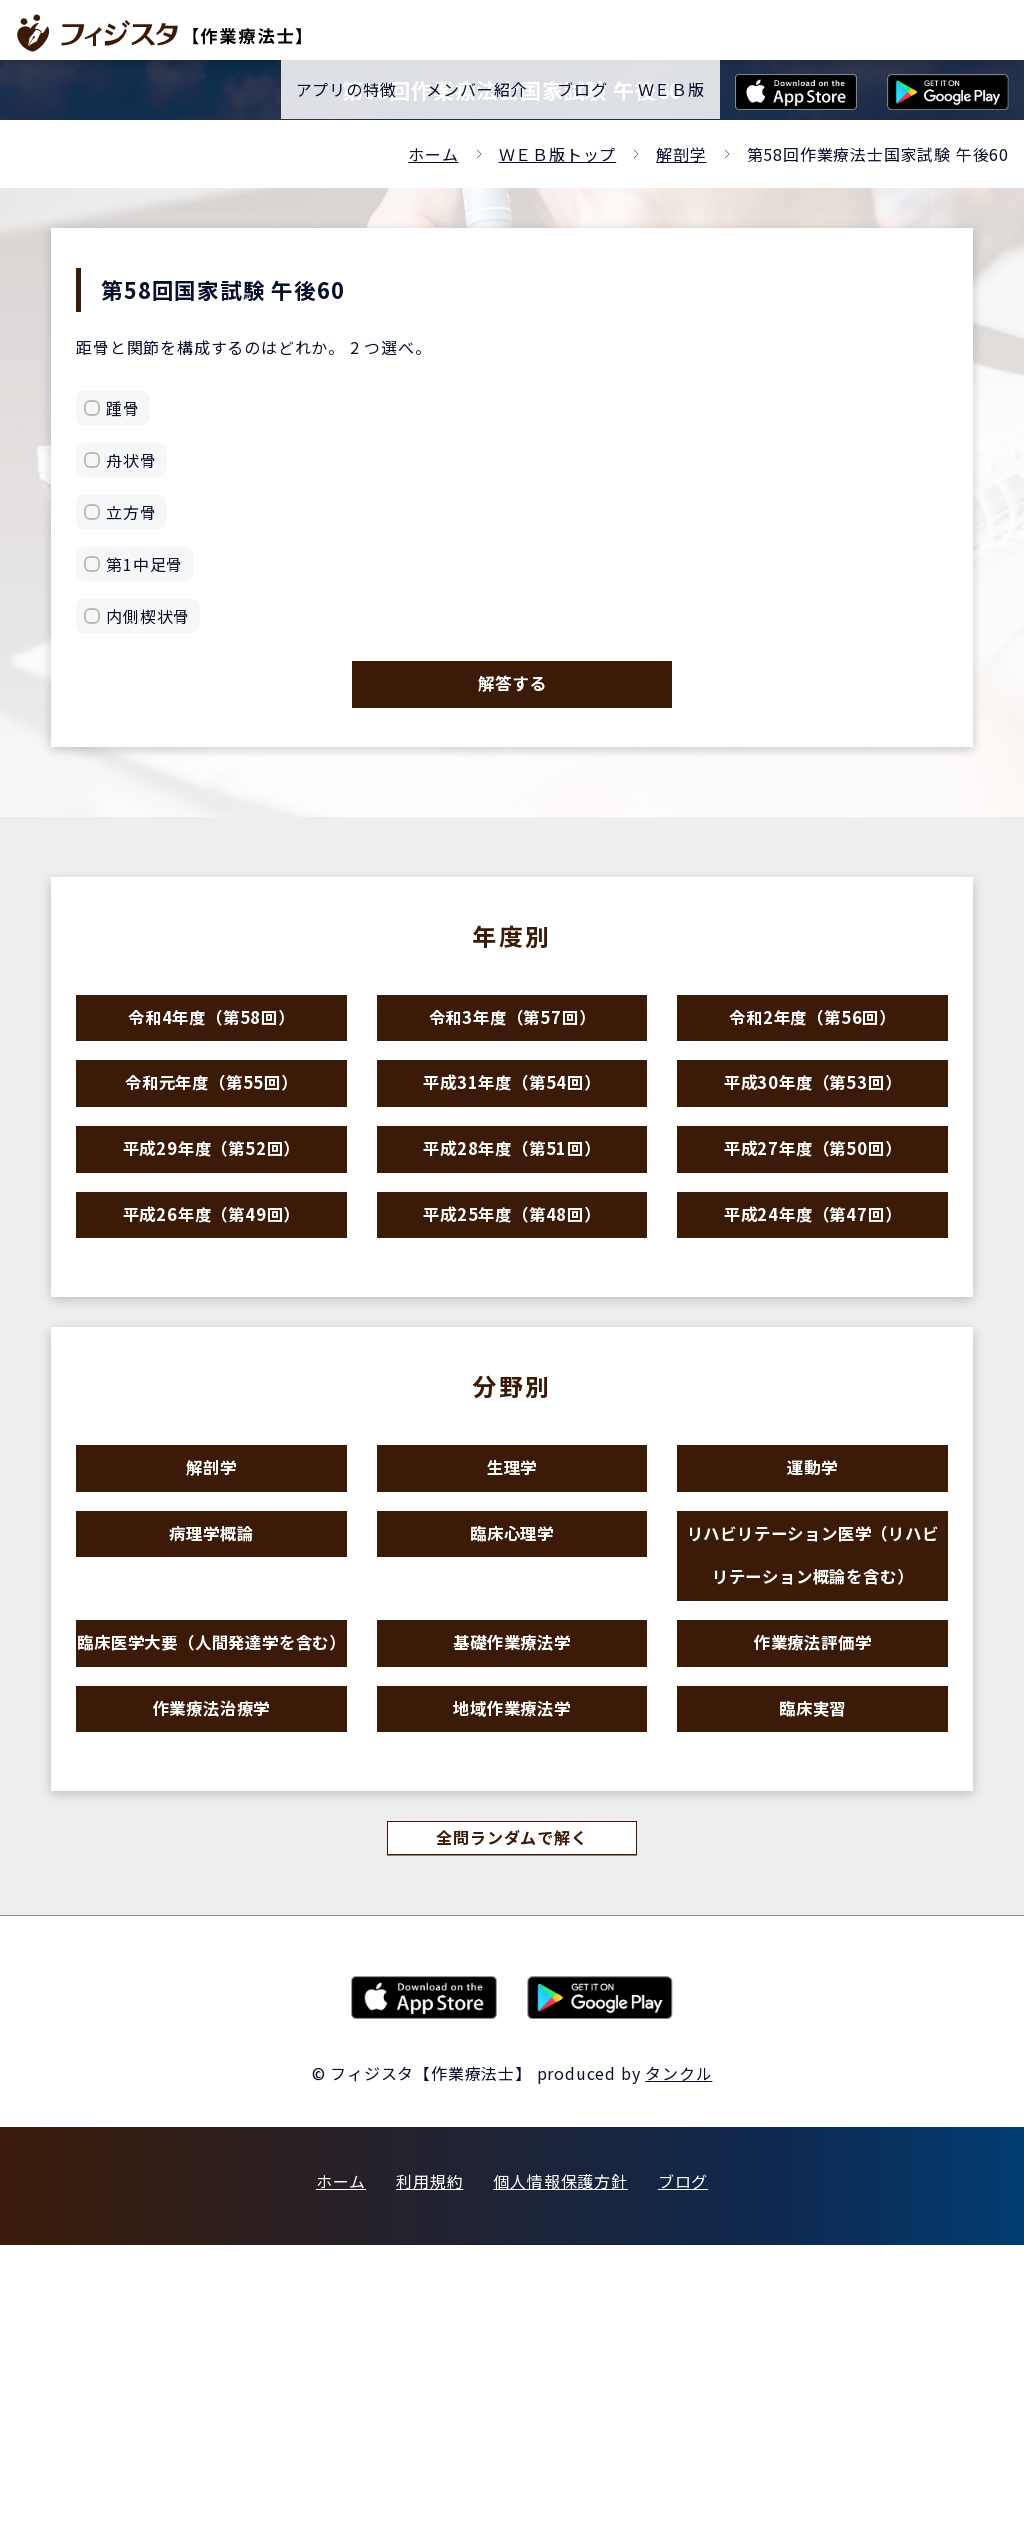  What do you see at coordinates (511, 1672) in the screenshot?
I see `臨床心理学` at bounding box center [511, 1672].